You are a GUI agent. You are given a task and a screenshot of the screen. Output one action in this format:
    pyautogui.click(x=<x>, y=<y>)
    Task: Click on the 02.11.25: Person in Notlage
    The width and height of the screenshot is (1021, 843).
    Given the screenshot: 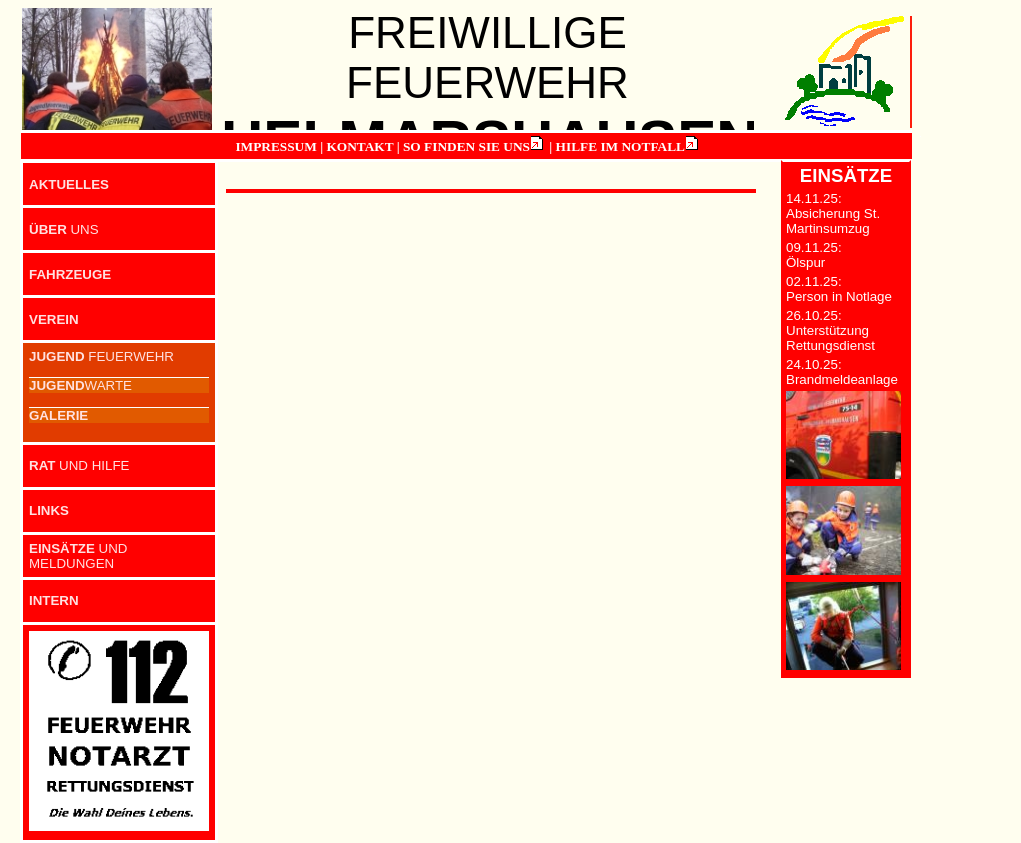 What is the action you would take?
    pyautogui.click(x=839, y=289)
    